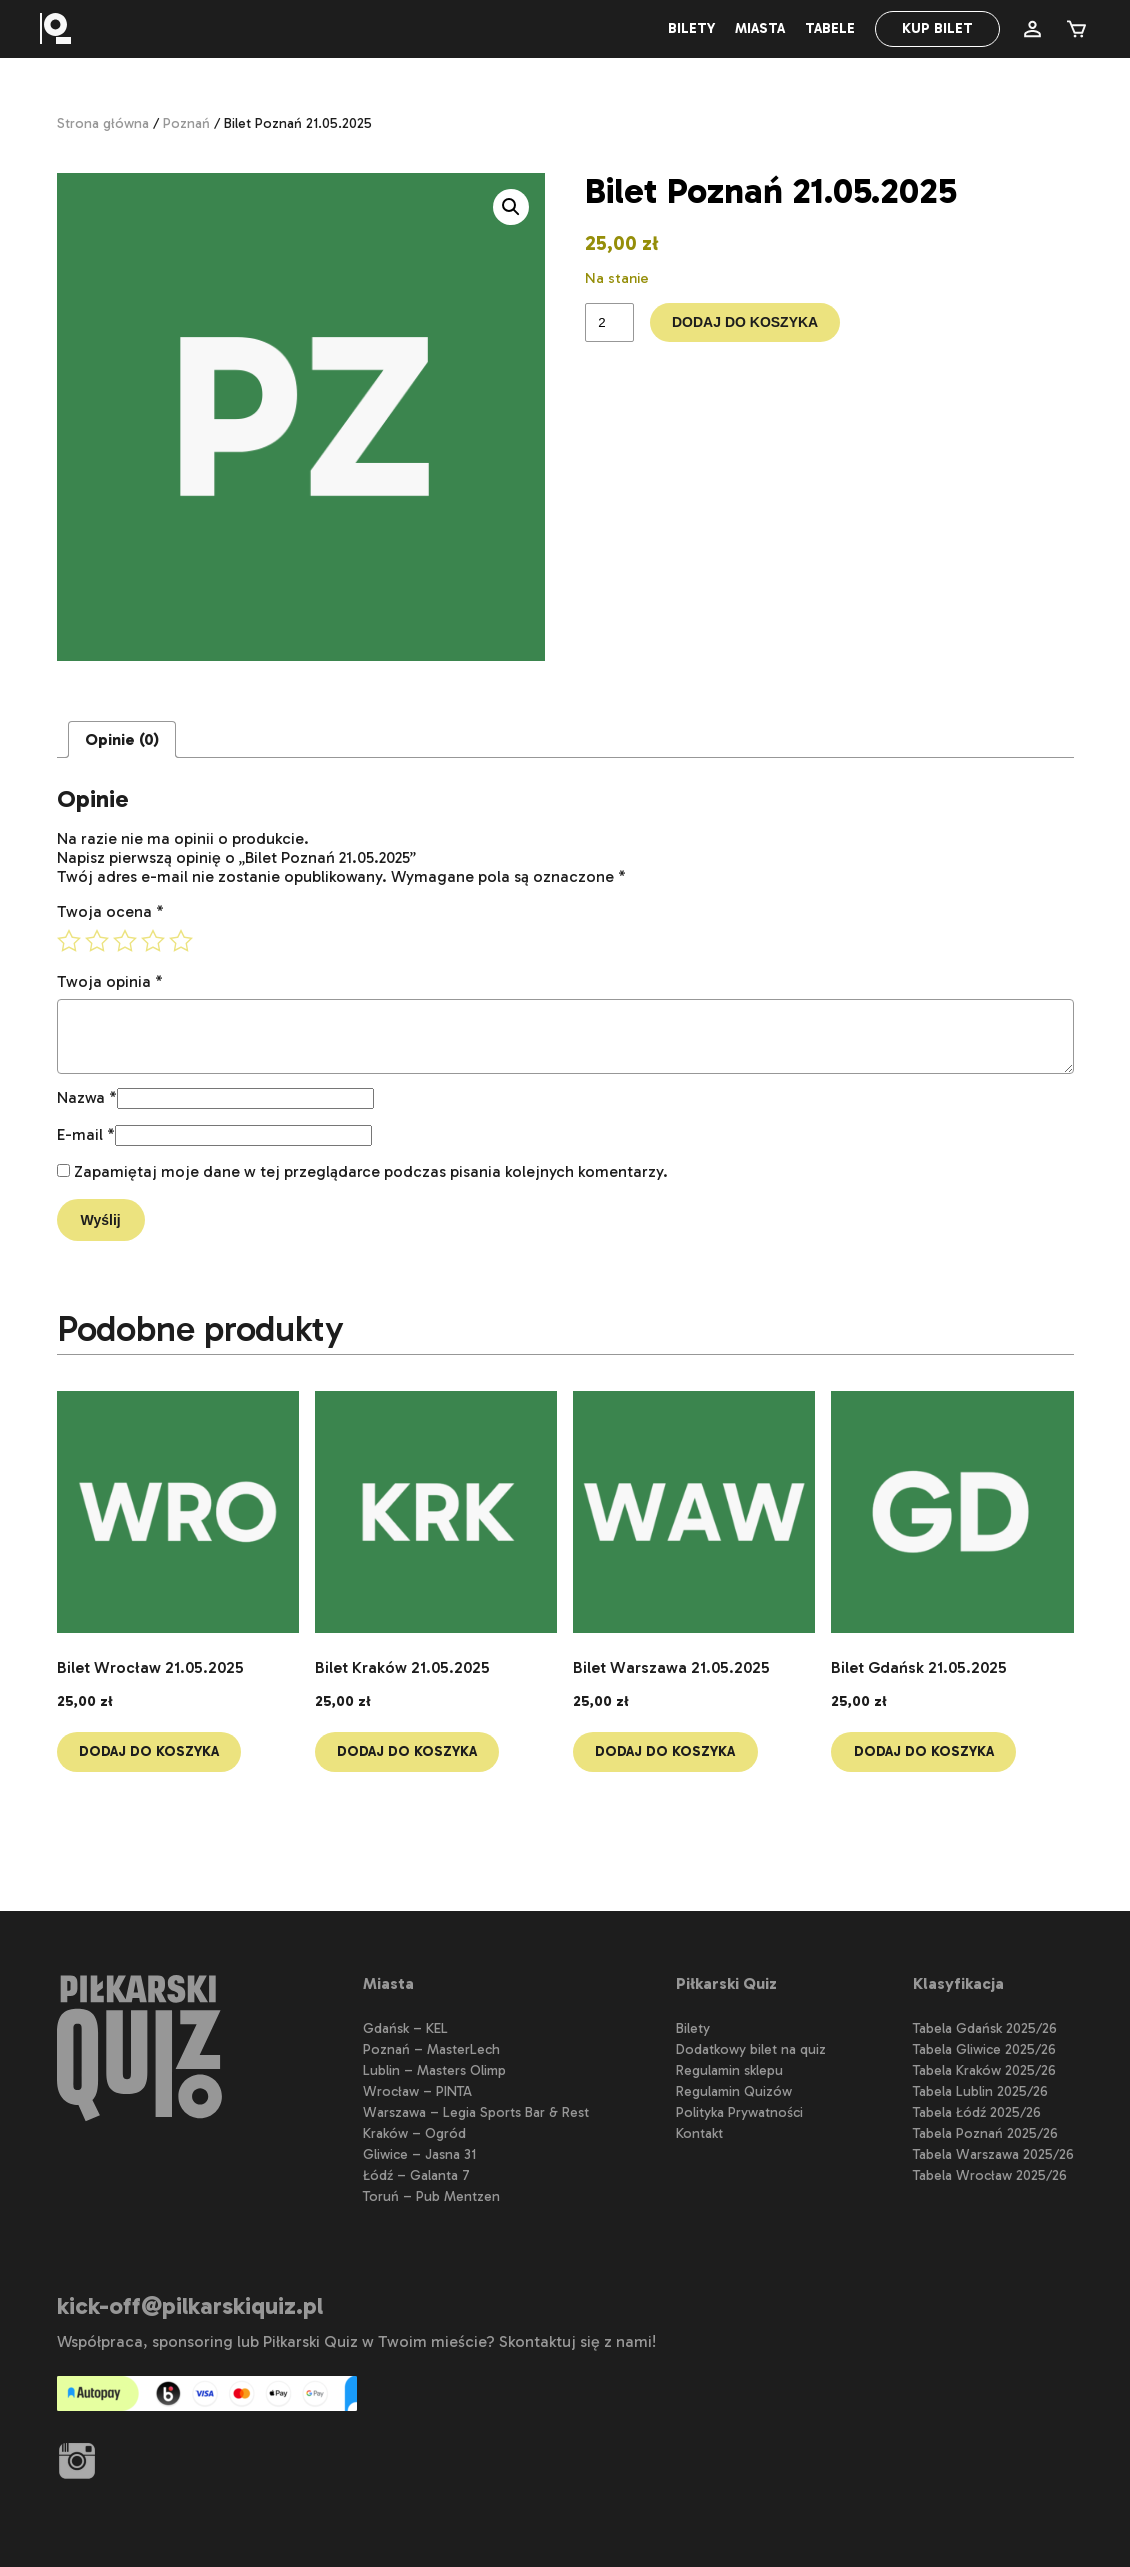 This screenshot has width=1130, height=2567. Describe the element at coordinates (431, 2196) in the screenshot. I see `Toruń – Pub Mentzen` at that location.